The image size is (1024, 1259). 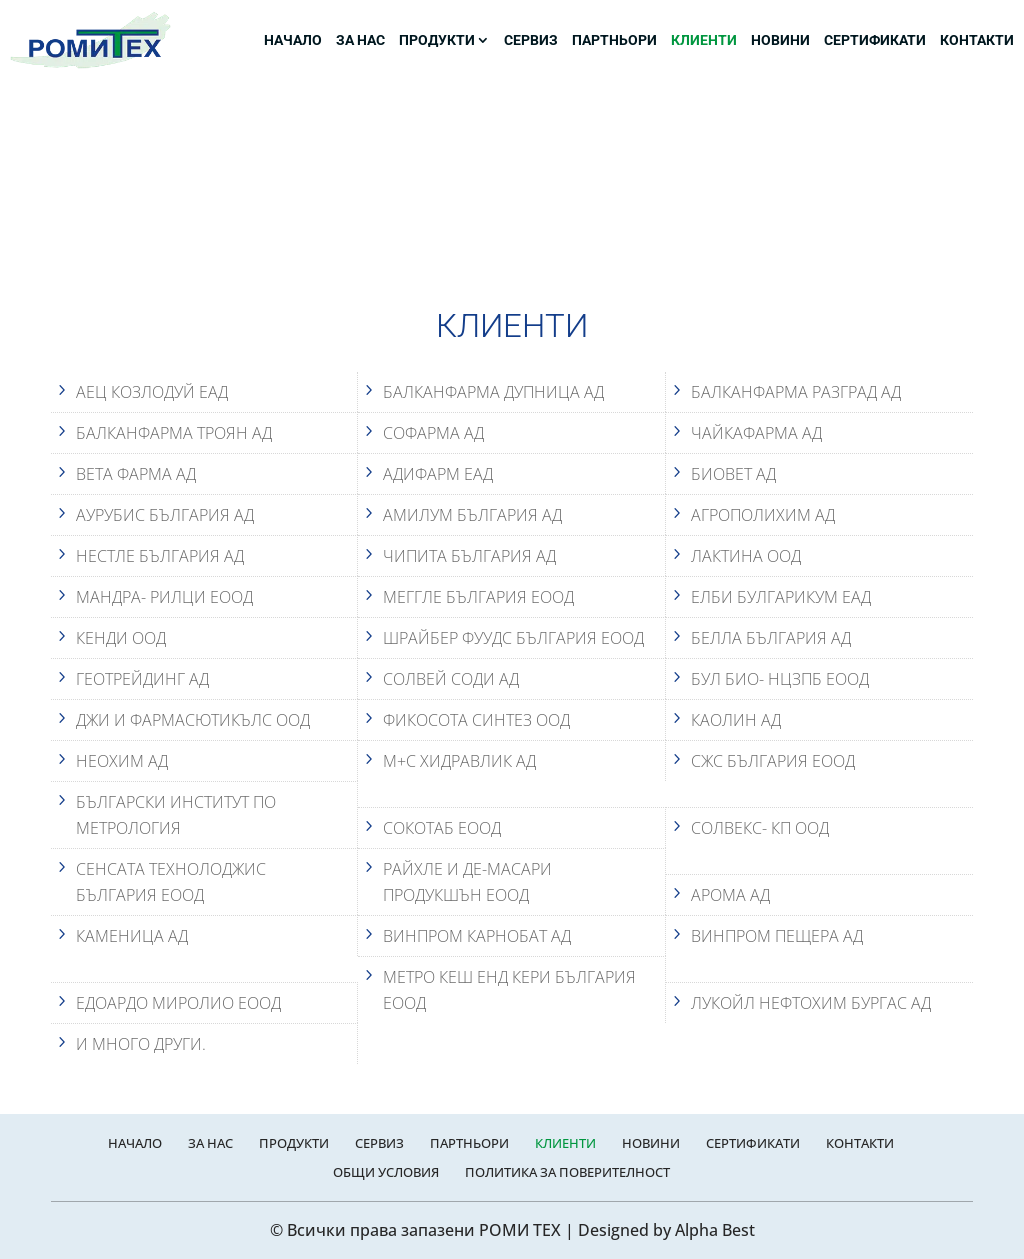 I want to click on ЗА НАС, so click(x=360, y=40).